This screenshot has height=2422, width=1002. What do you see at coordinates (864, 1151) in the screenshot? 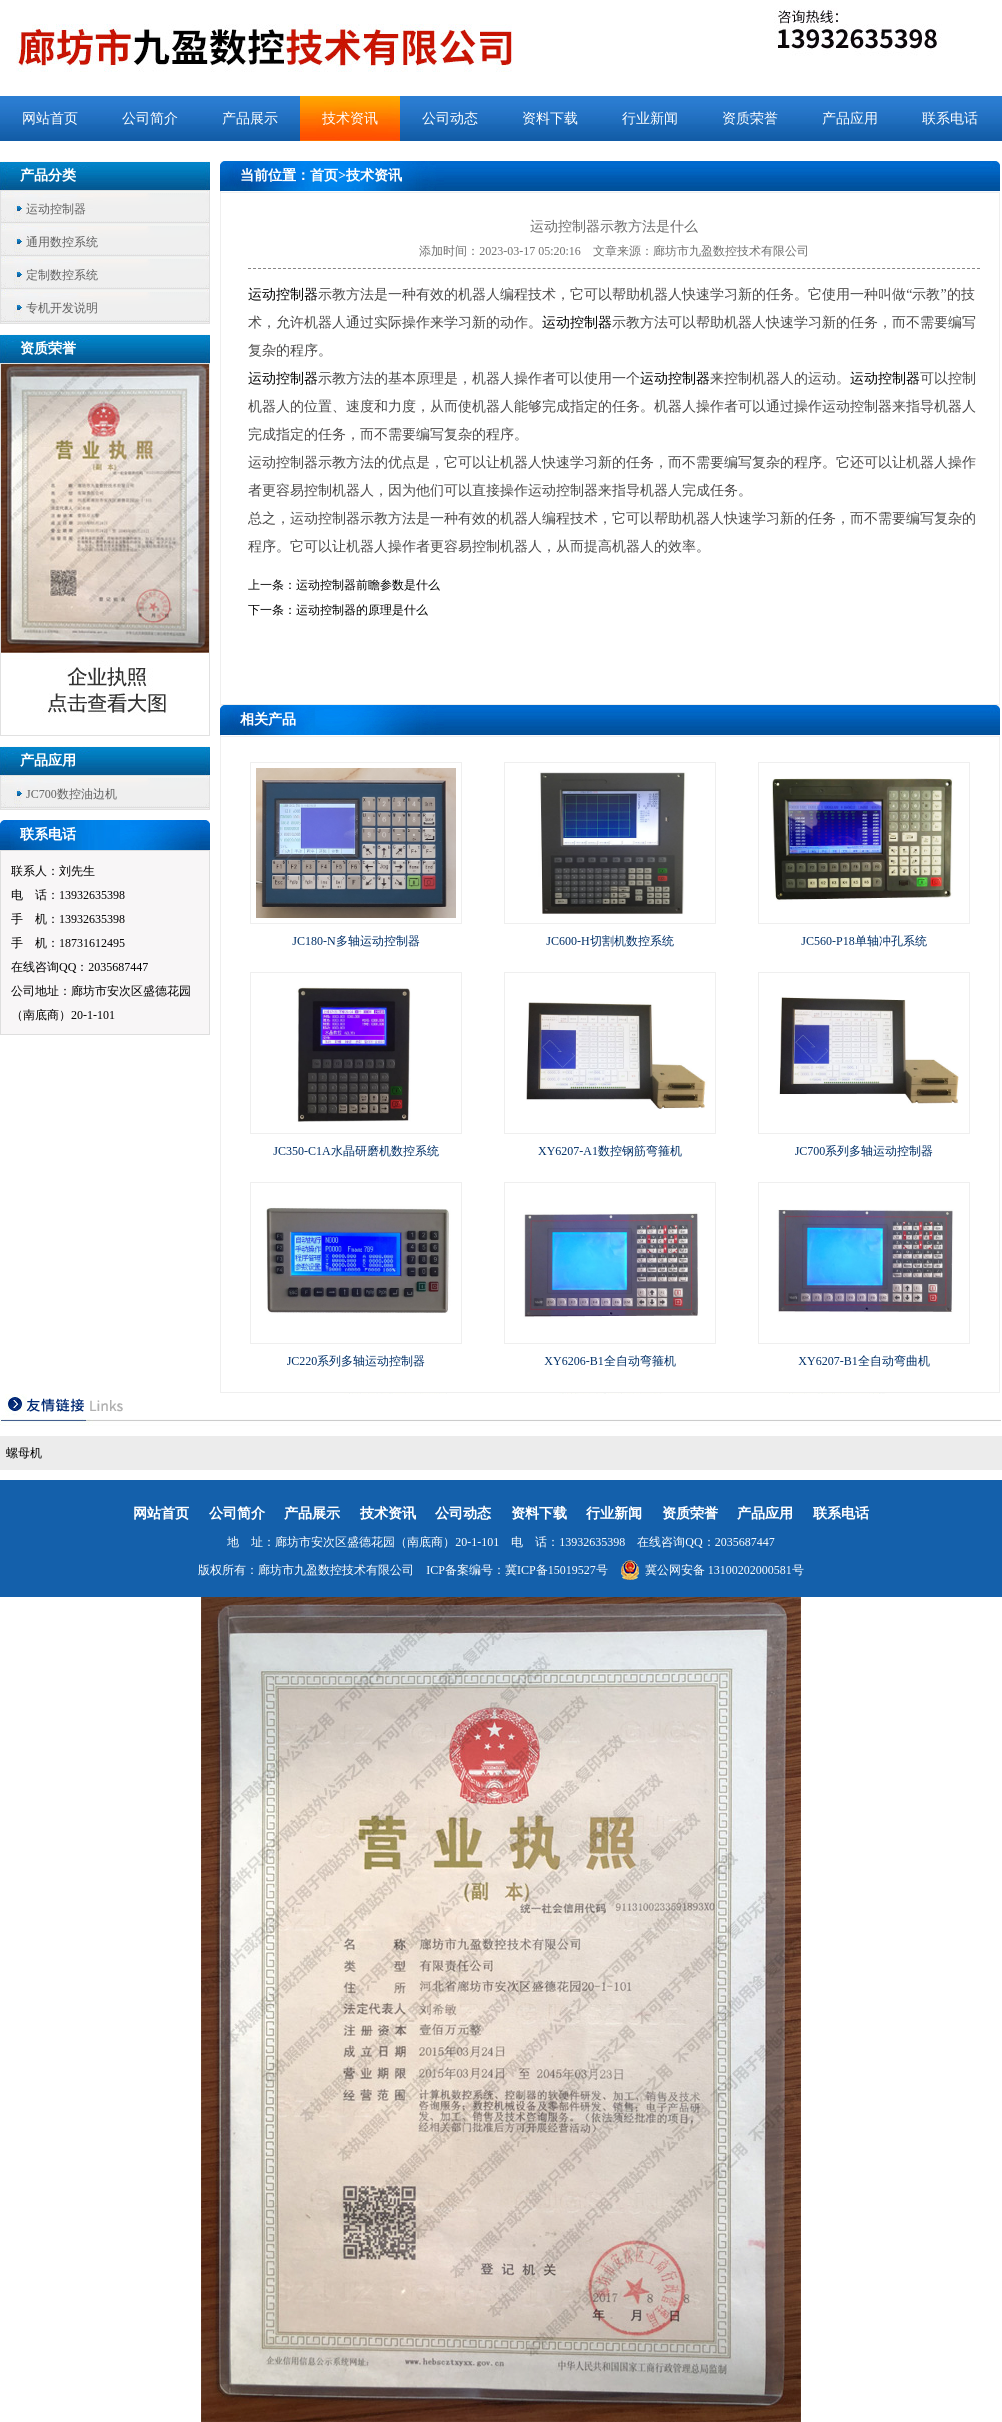
I see `JC700系列多轴运动控制器` at bounding box center [864, 1151].